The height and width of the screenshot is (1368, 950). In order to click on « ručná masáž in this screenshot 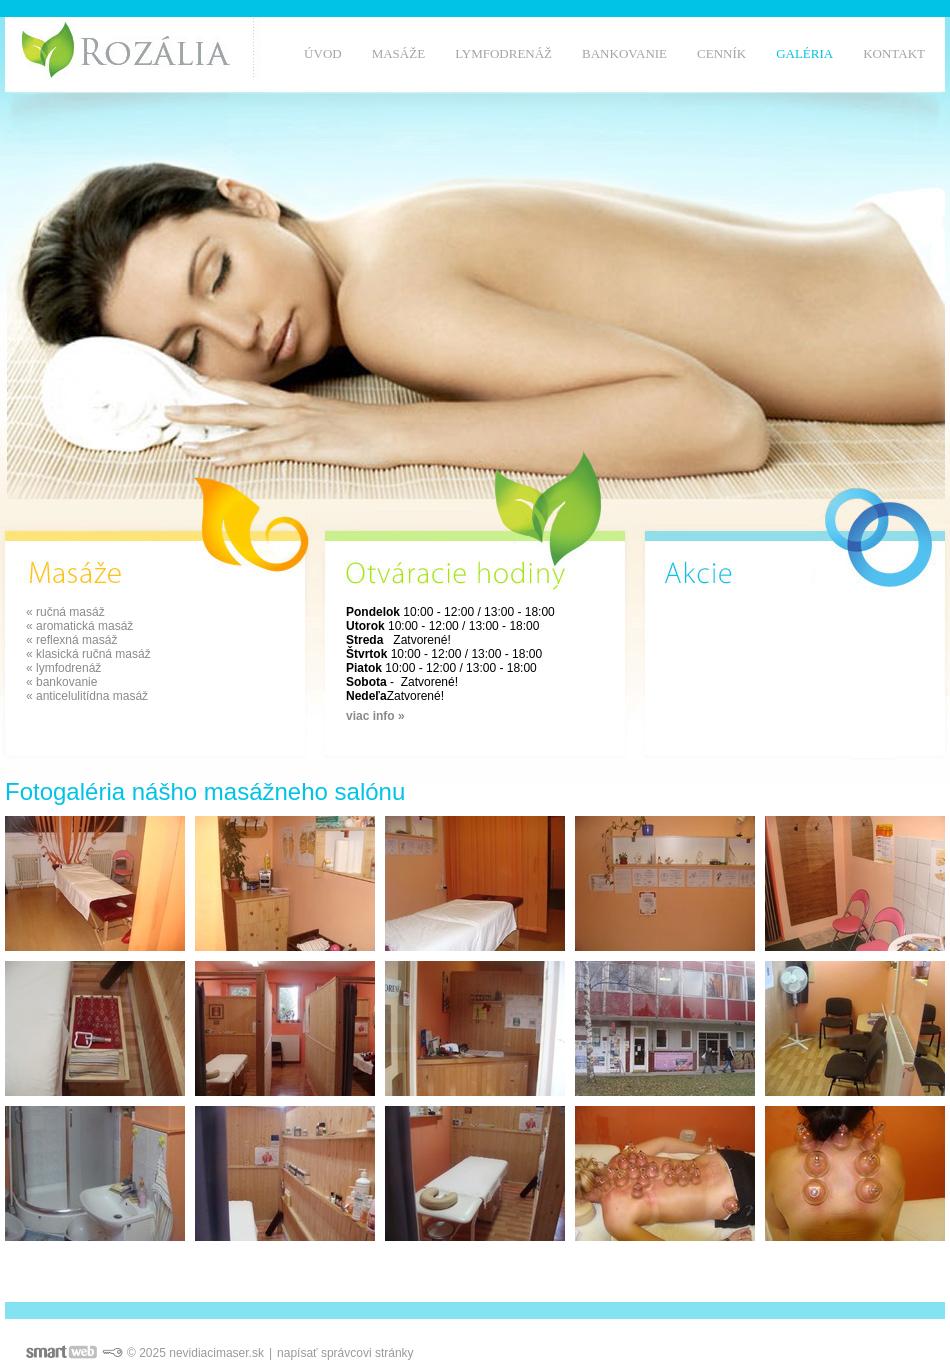, I will do `click(65, 612)`.